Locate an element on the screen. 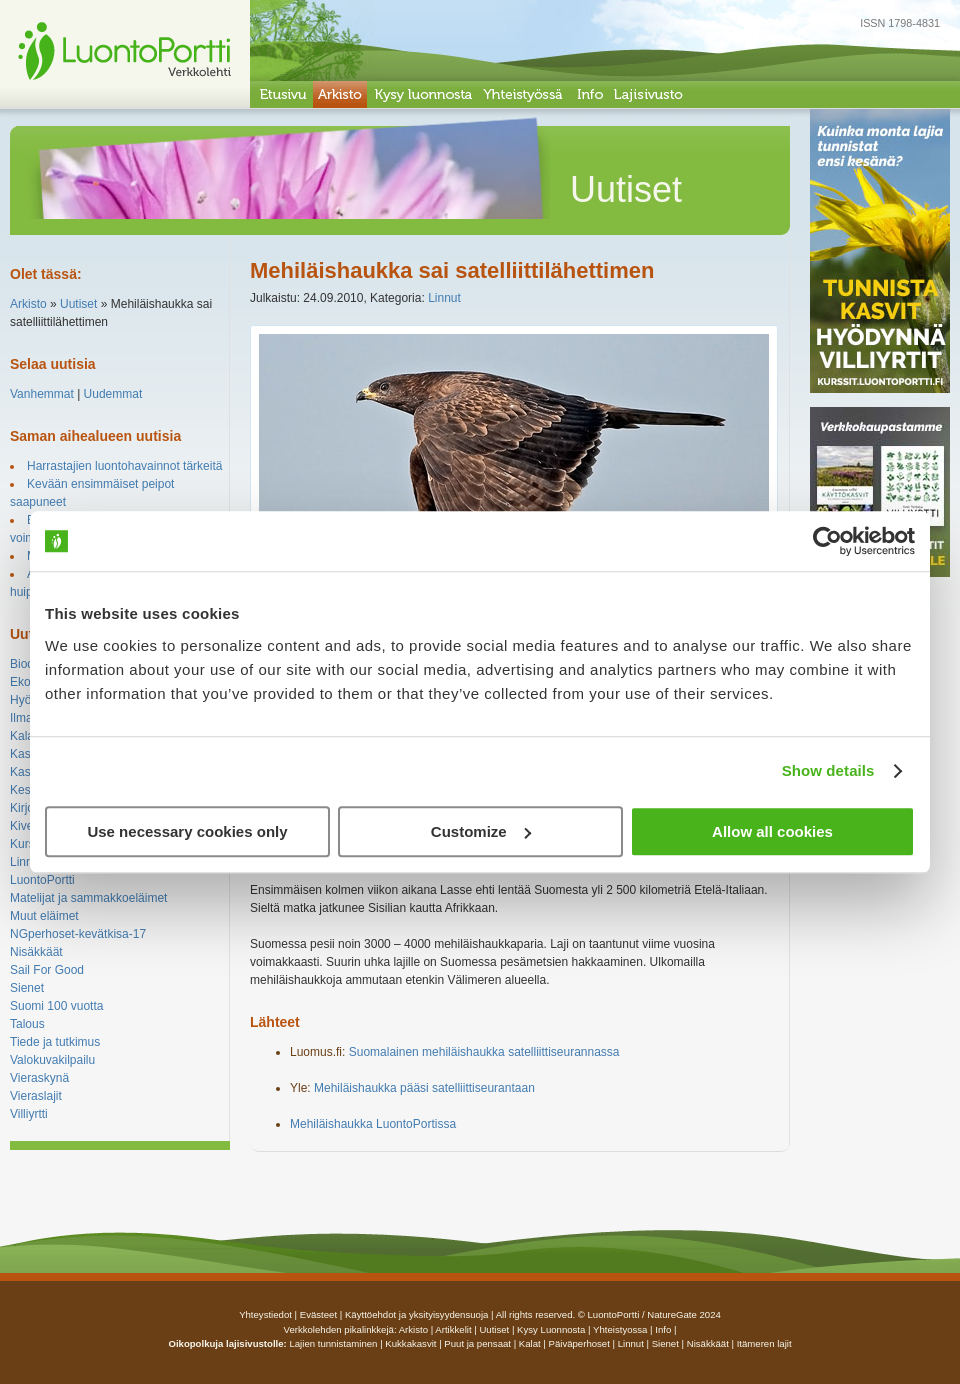 Image resolution: width=960 pixels, height=1384 pixels. Tiede ja tutkimus is located at coordinates (55, 1042).